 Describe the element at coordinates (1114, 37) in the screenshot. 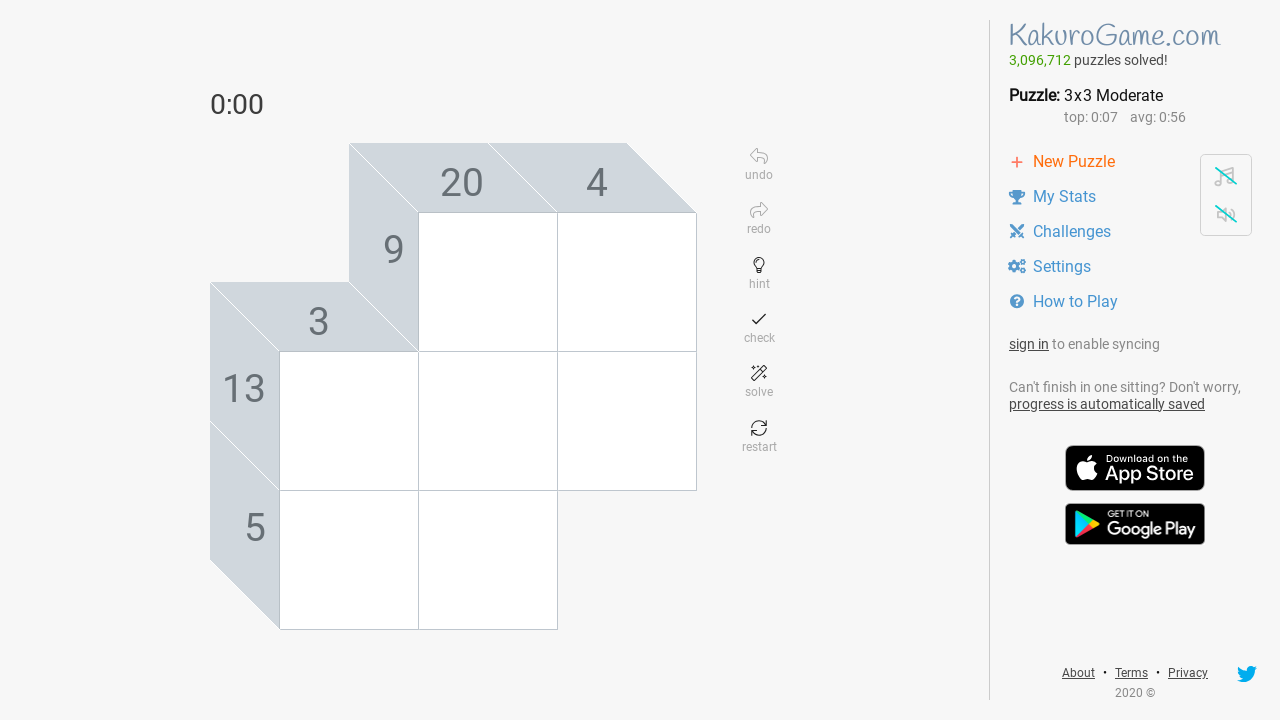

I see `KakuroGame.com` at that location.